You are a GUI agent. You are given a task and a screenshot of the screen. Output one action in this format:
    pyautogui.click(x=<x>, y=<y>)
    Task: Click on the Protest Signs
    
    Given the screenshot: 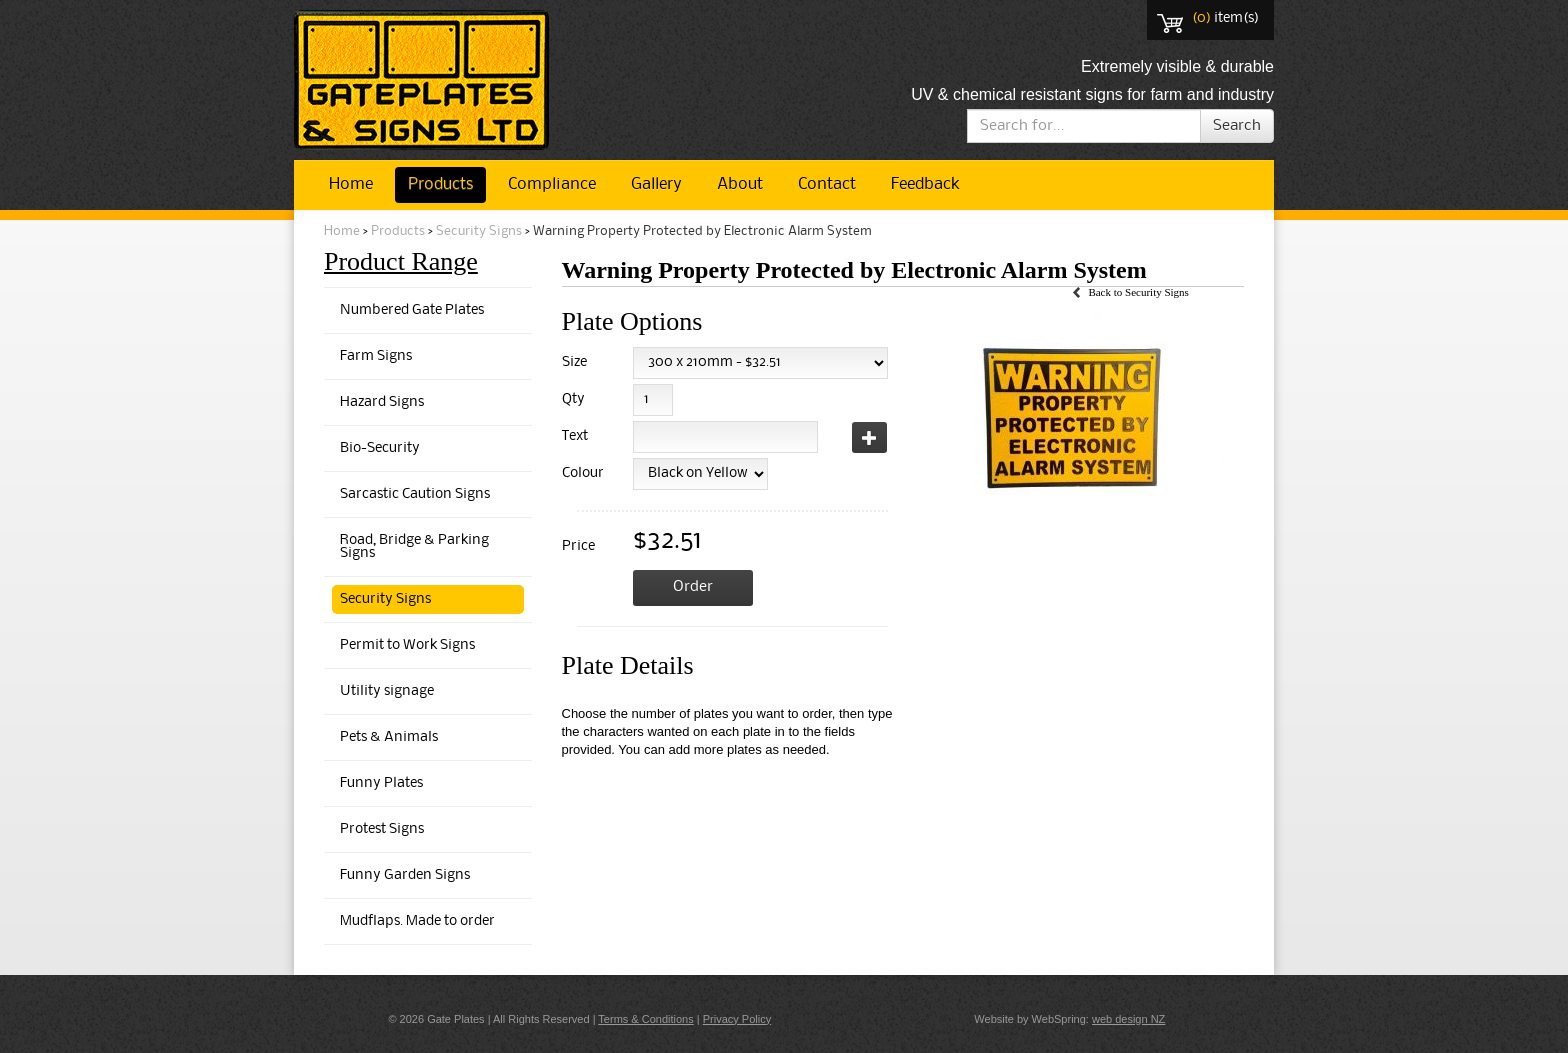 What is the action you would take?
    pyautogui.click(x=382, y=829)
    